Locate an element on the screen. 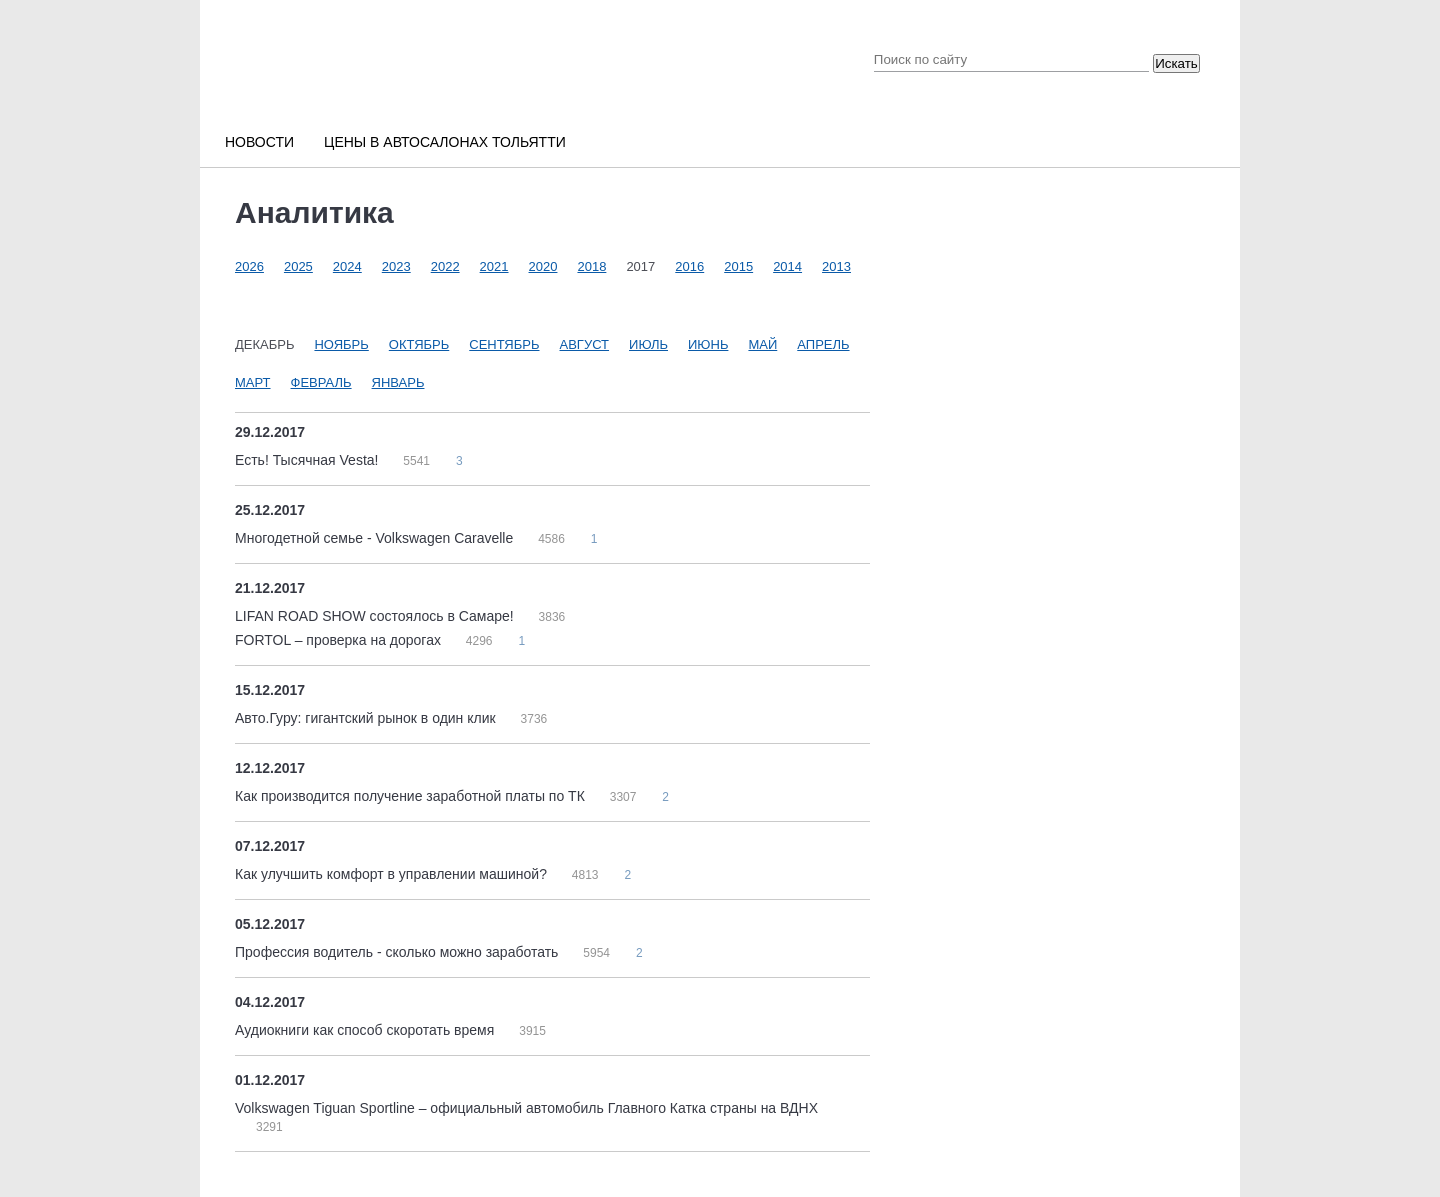  2023 is located at coordinates (396, 266).